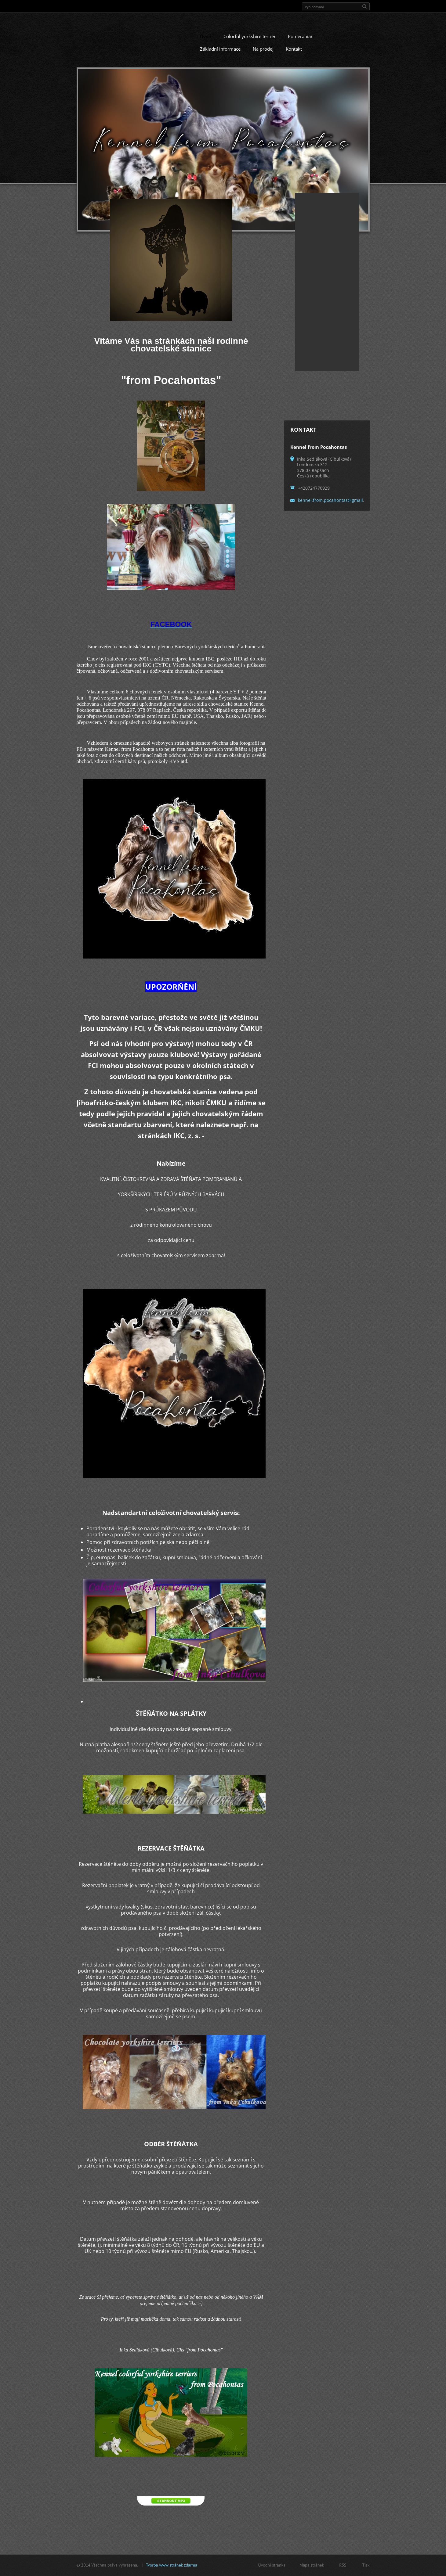 The width and height of the screenshot is (446, 2576). Describe the element at coordinates (171, 2565) in the screenshot. I see `Tvorba www stránek zdarma` at that location.